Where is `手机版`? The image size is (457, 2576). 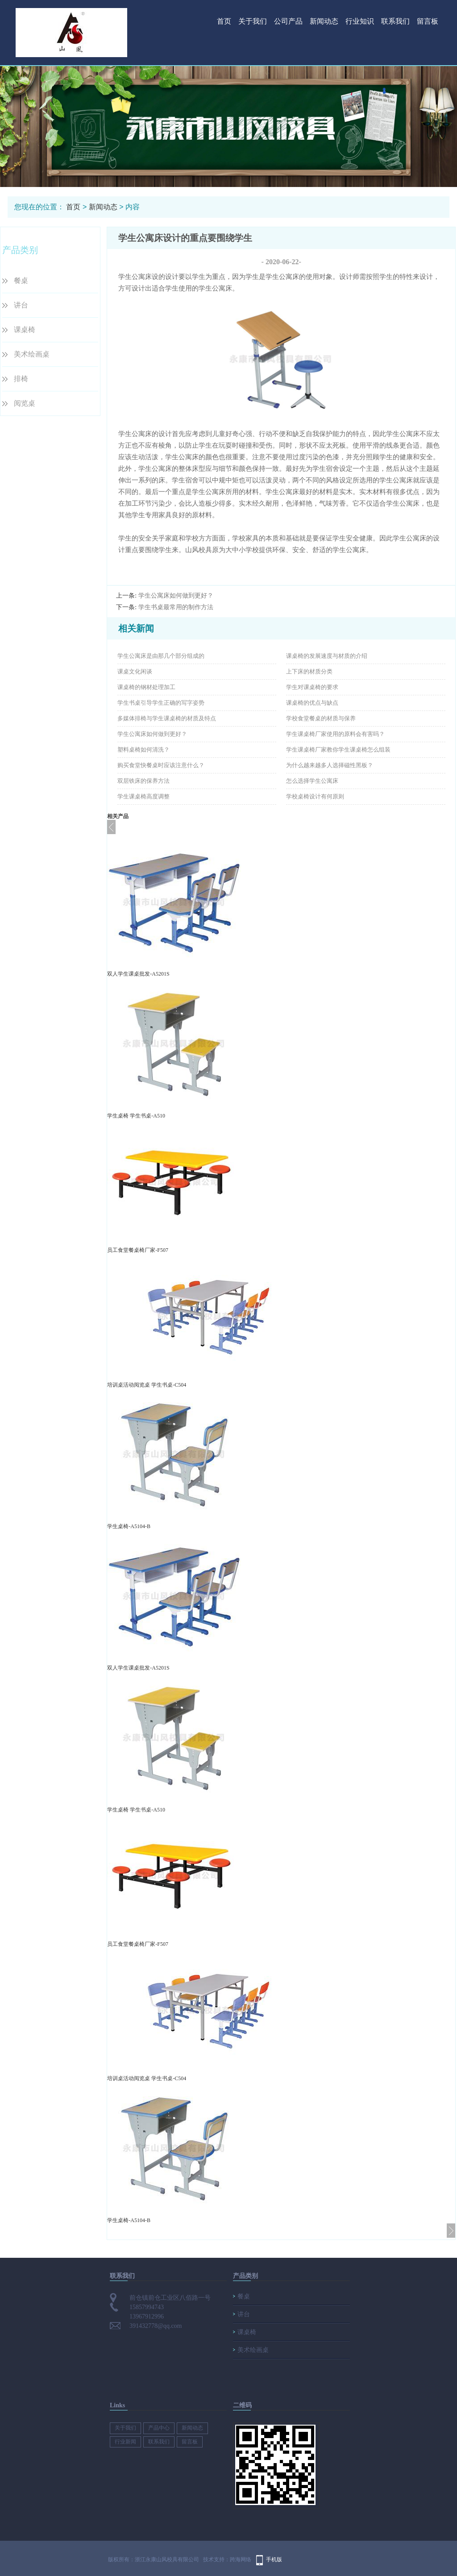
手机版 is located at coordinates (274, 2559).